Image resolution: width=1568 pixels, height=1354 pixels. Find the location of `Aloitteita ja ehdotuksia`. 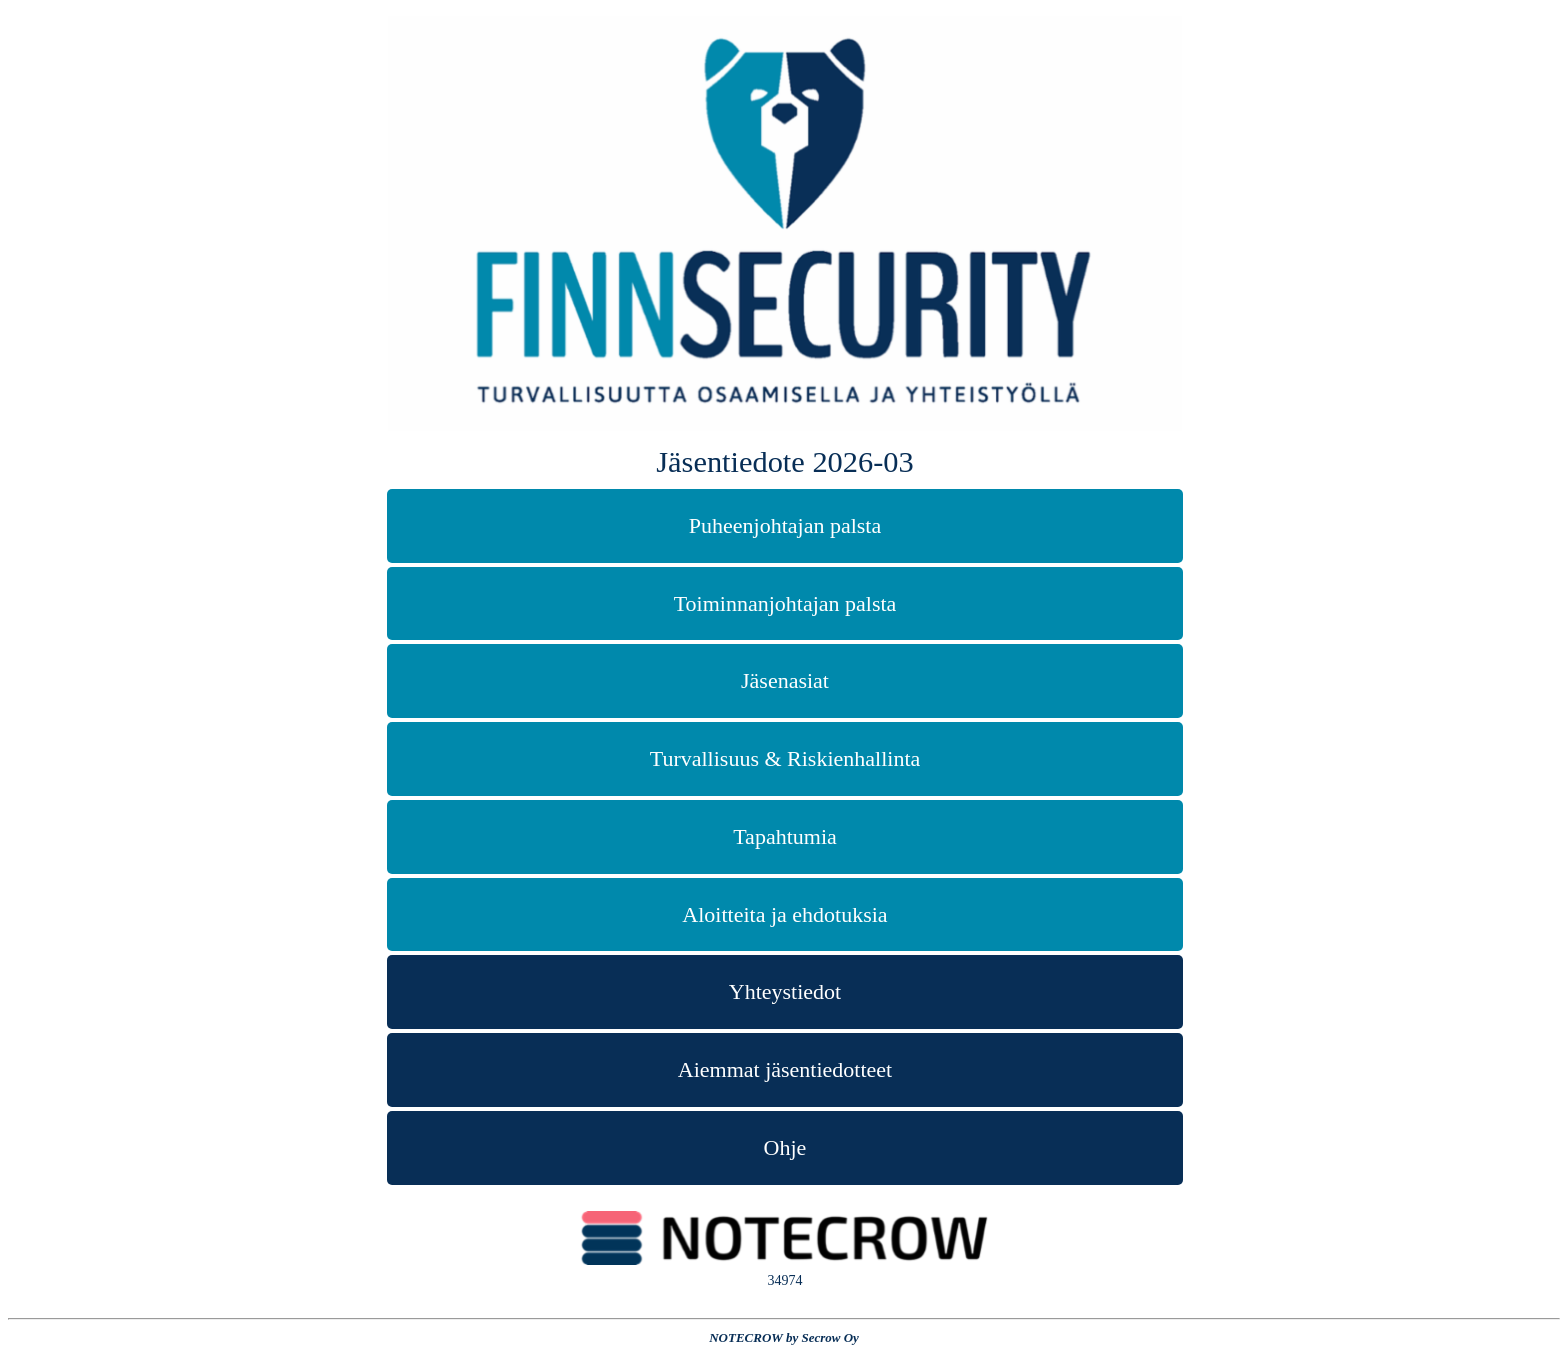

Aloitteita ja ehdotuksia is located at coordinates (784, 914).